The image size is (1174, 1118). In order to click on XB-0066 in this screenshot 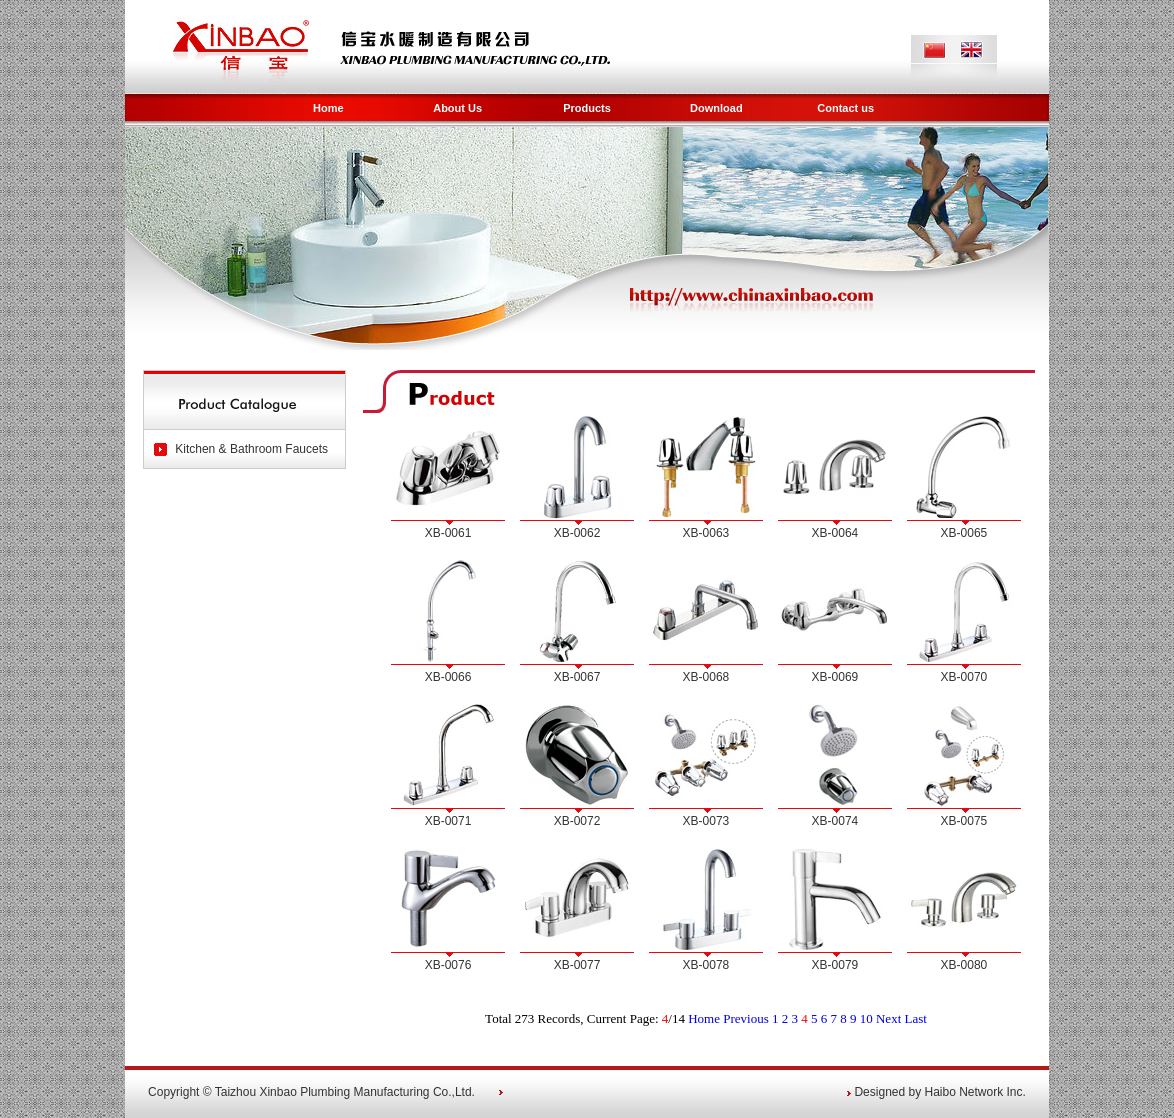, I will do `click(448, 677)`.